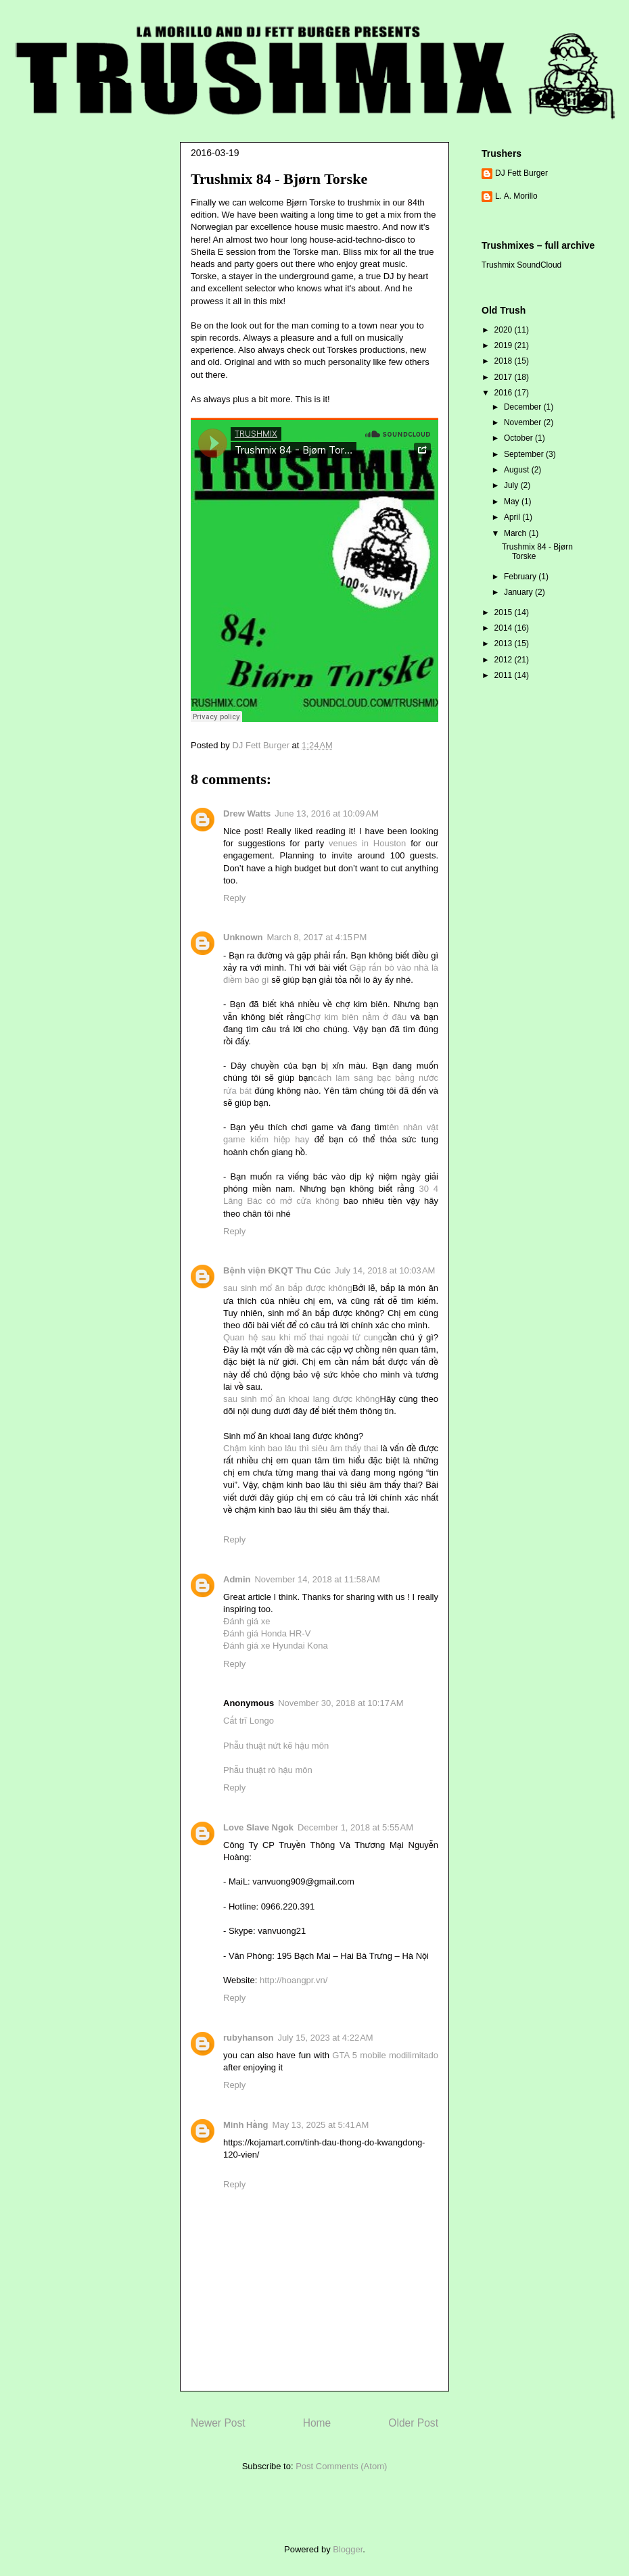  Describe the element at coordinates (243, 937) in the screenshot. I see `Unknown` at that location.